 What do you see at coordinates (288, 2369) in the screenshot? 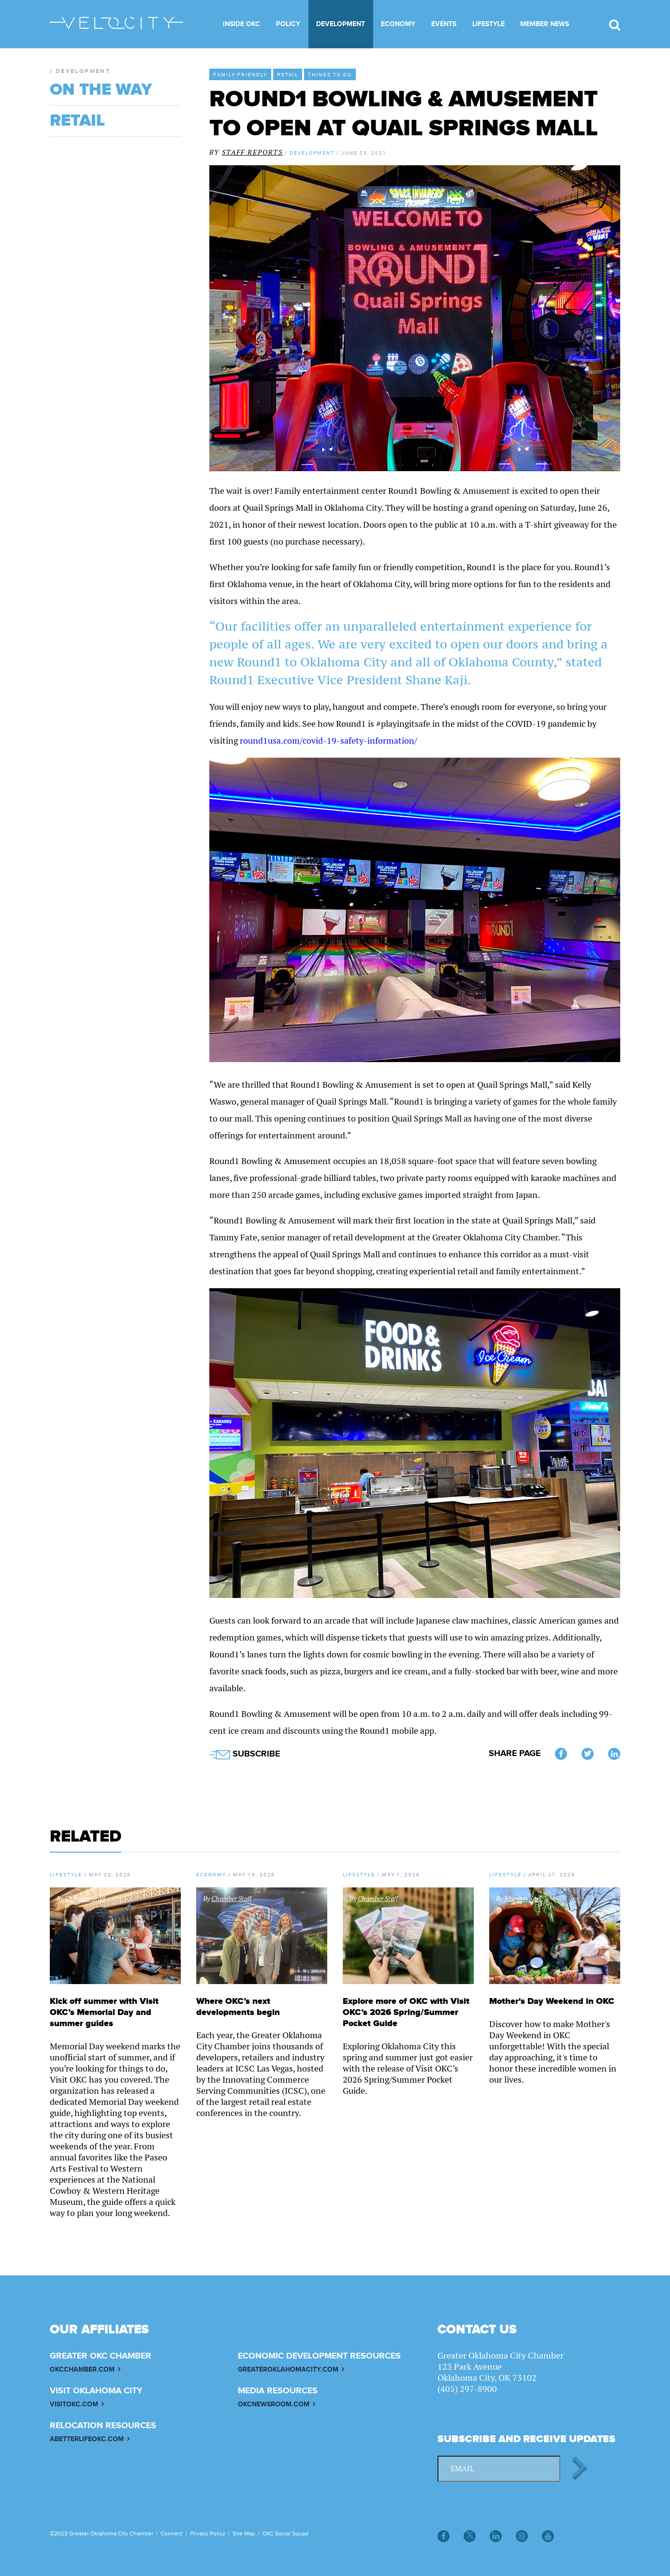
I see `GREATEROKLAHOMACITY.COM` at bounding box center [288, 2369].